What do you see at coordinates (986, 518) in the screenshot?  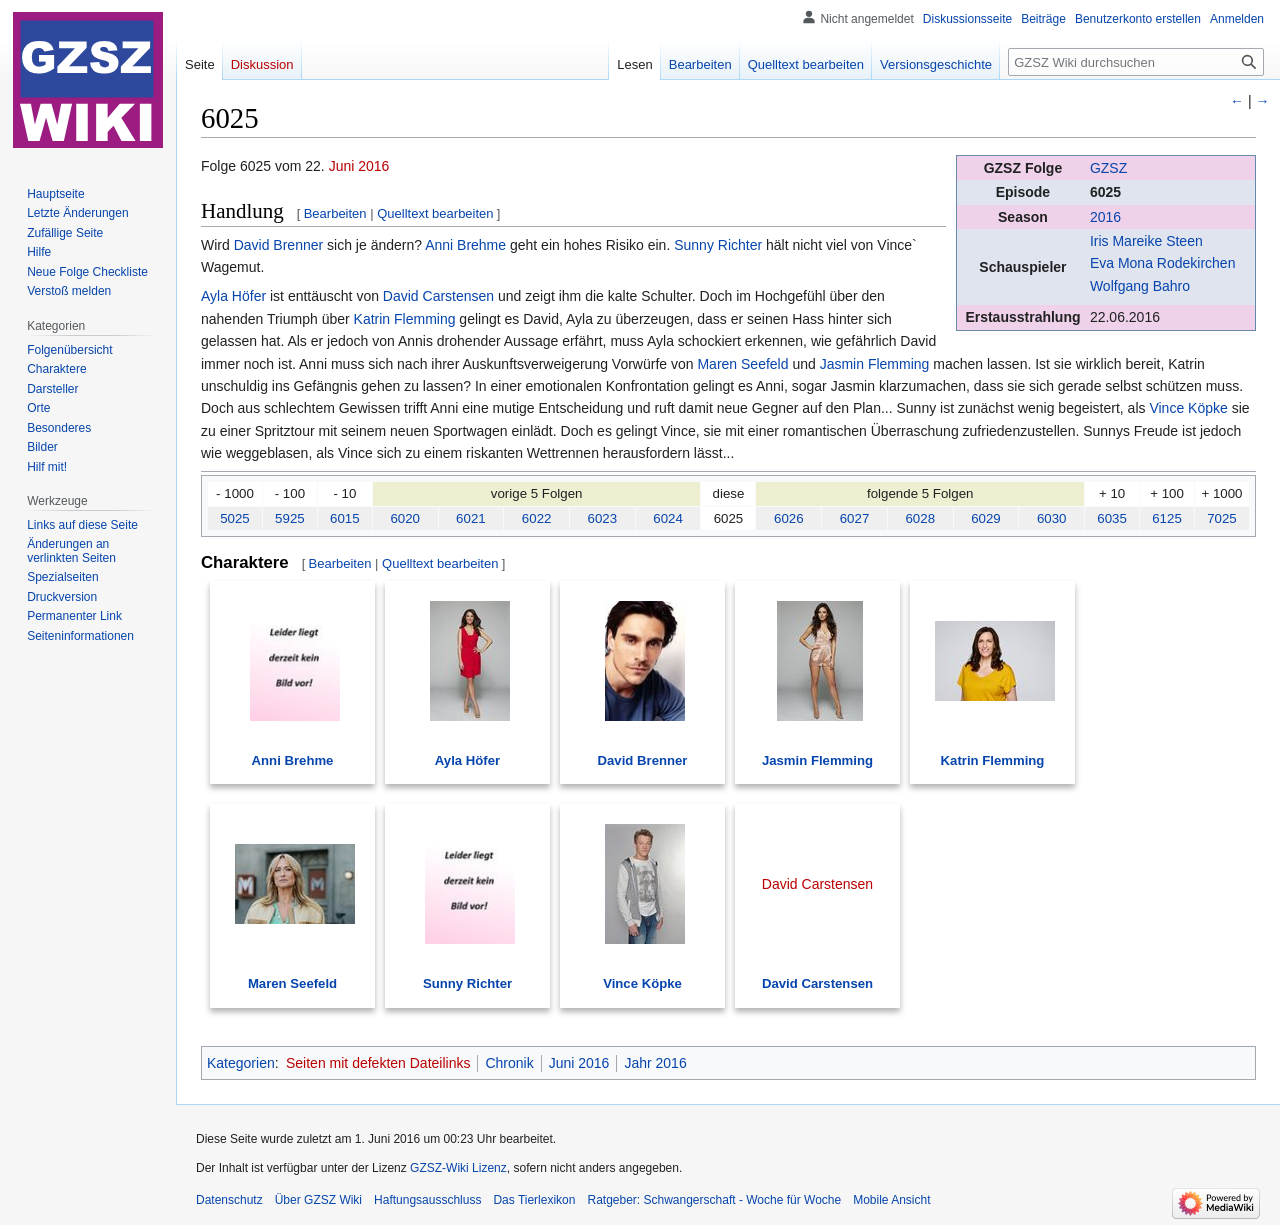 I see `6029` at bounding box center [986, 518].